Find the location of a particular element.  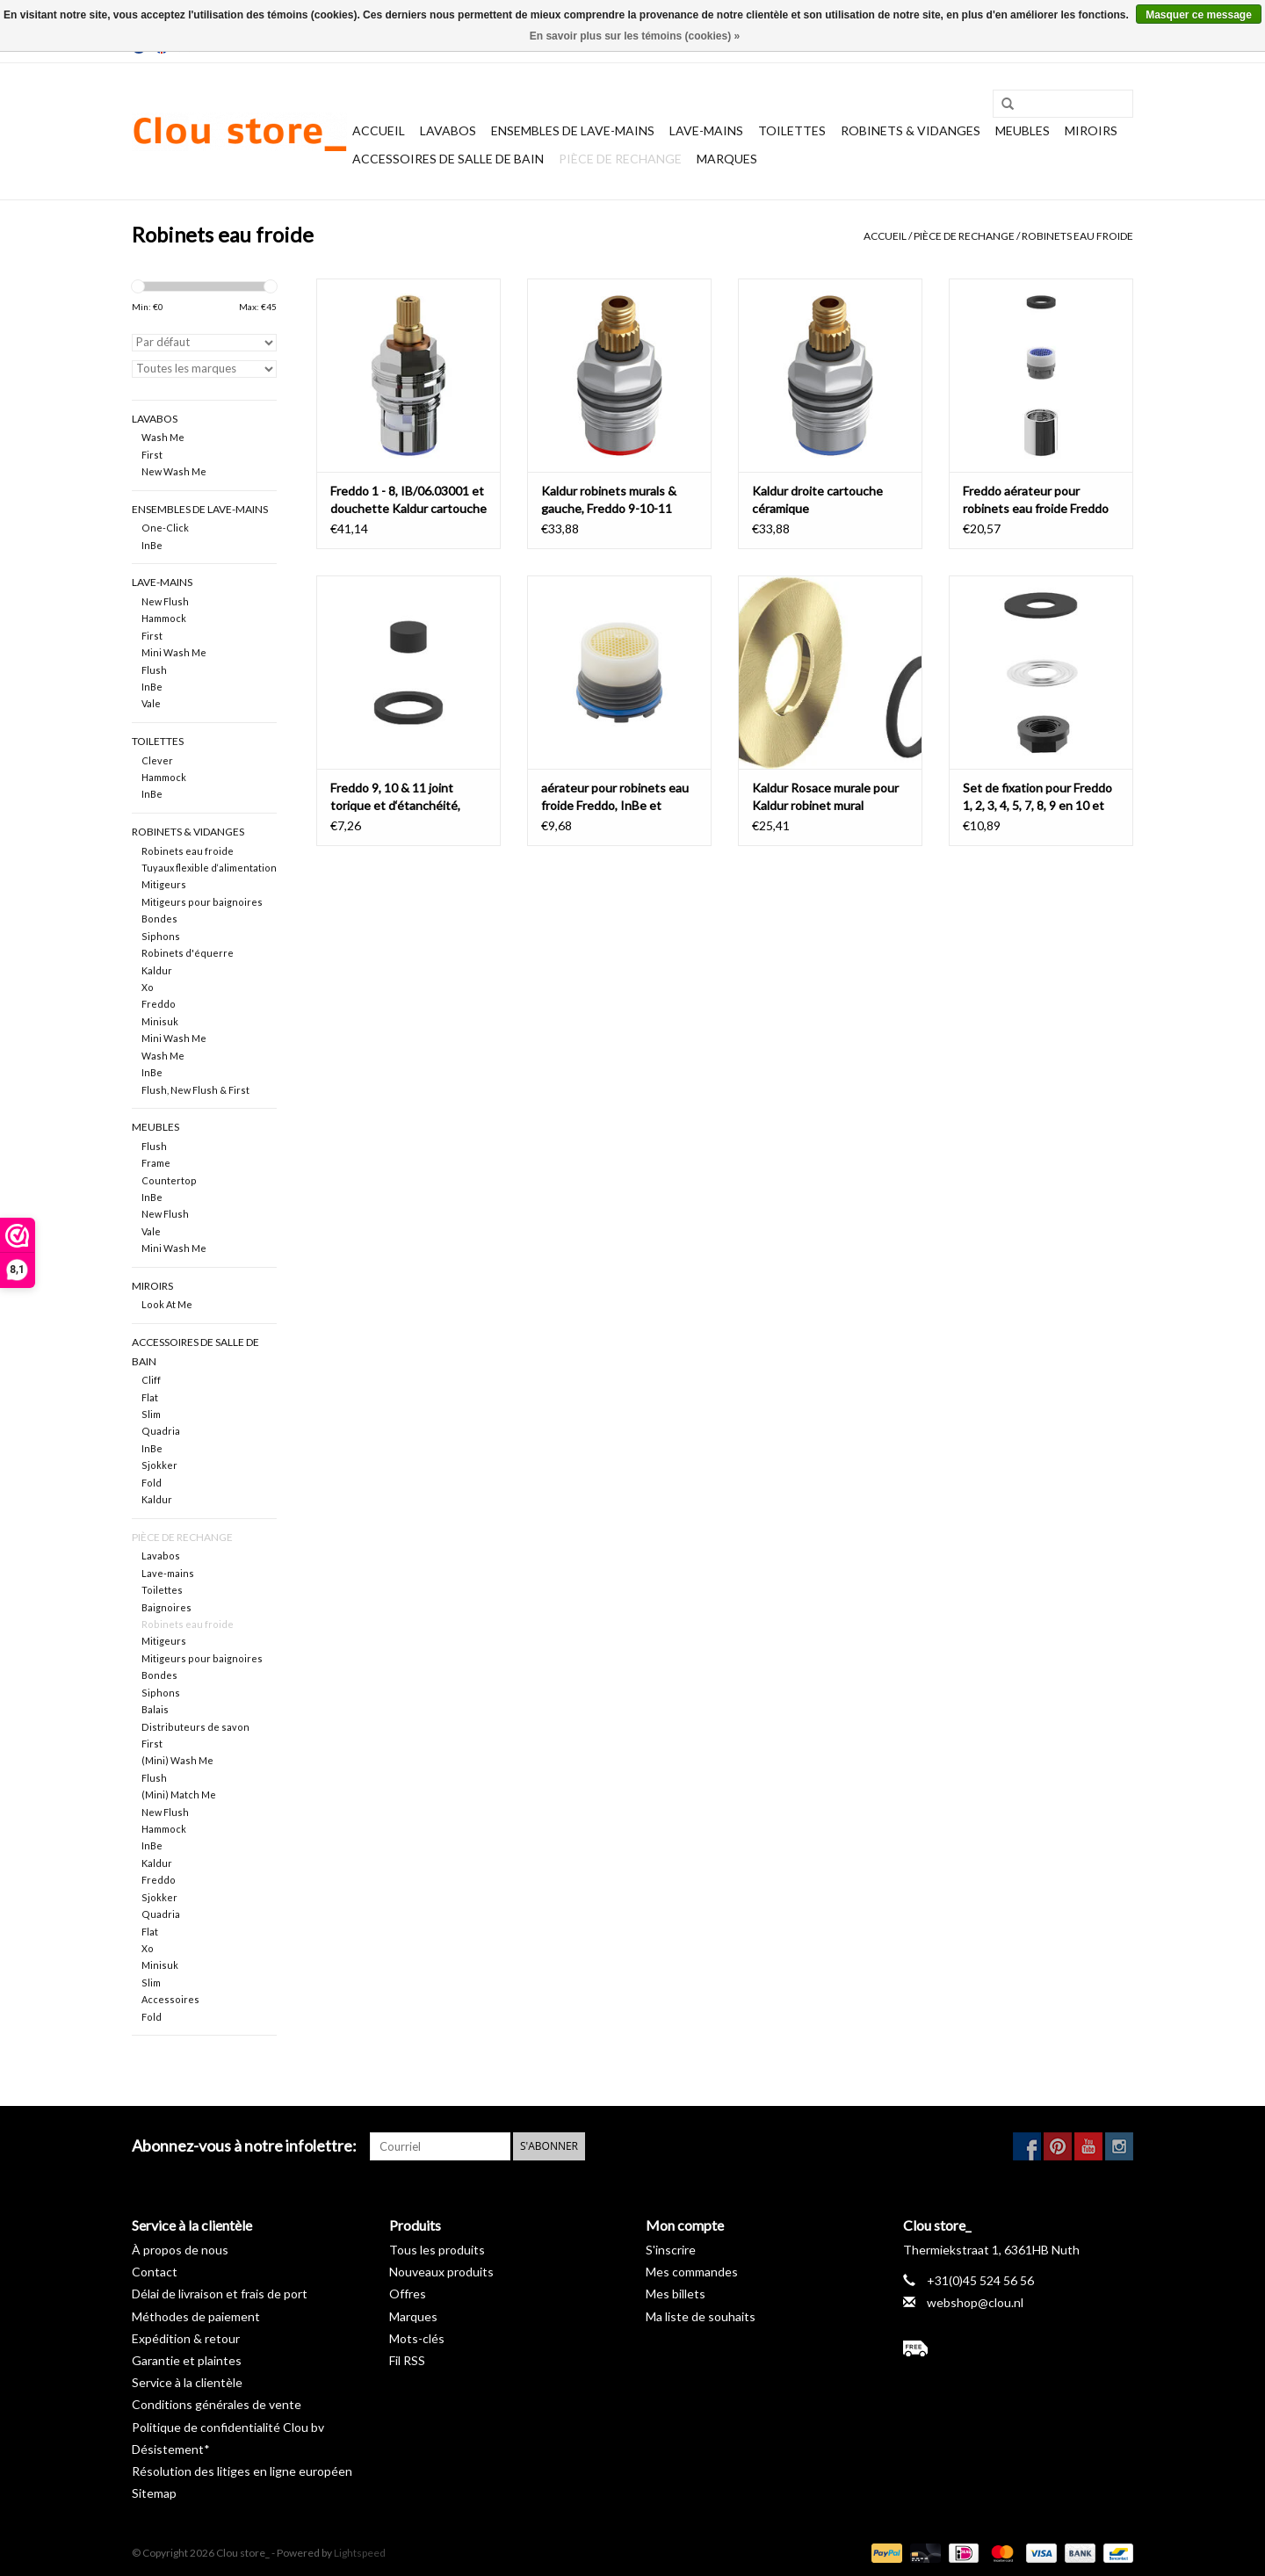

Miroirs is located at coordinates (1091, 130).